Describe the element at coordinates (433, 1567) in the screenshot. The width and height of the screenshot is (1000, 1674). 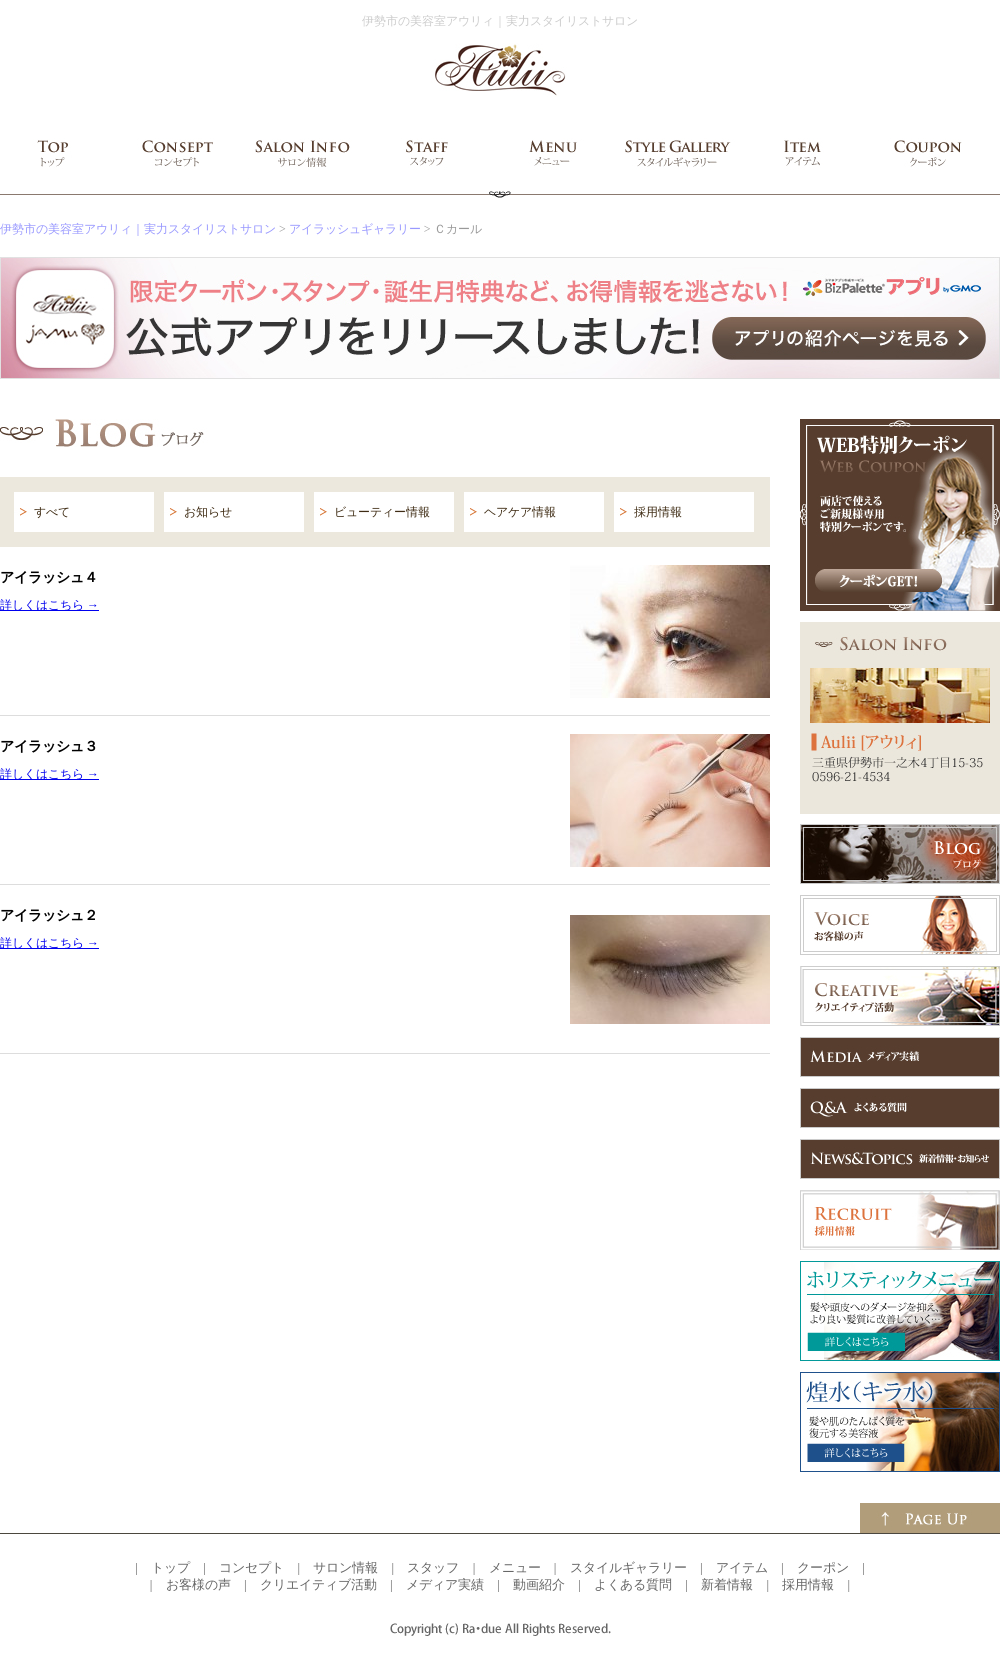
I see `スタッフ` at that location.